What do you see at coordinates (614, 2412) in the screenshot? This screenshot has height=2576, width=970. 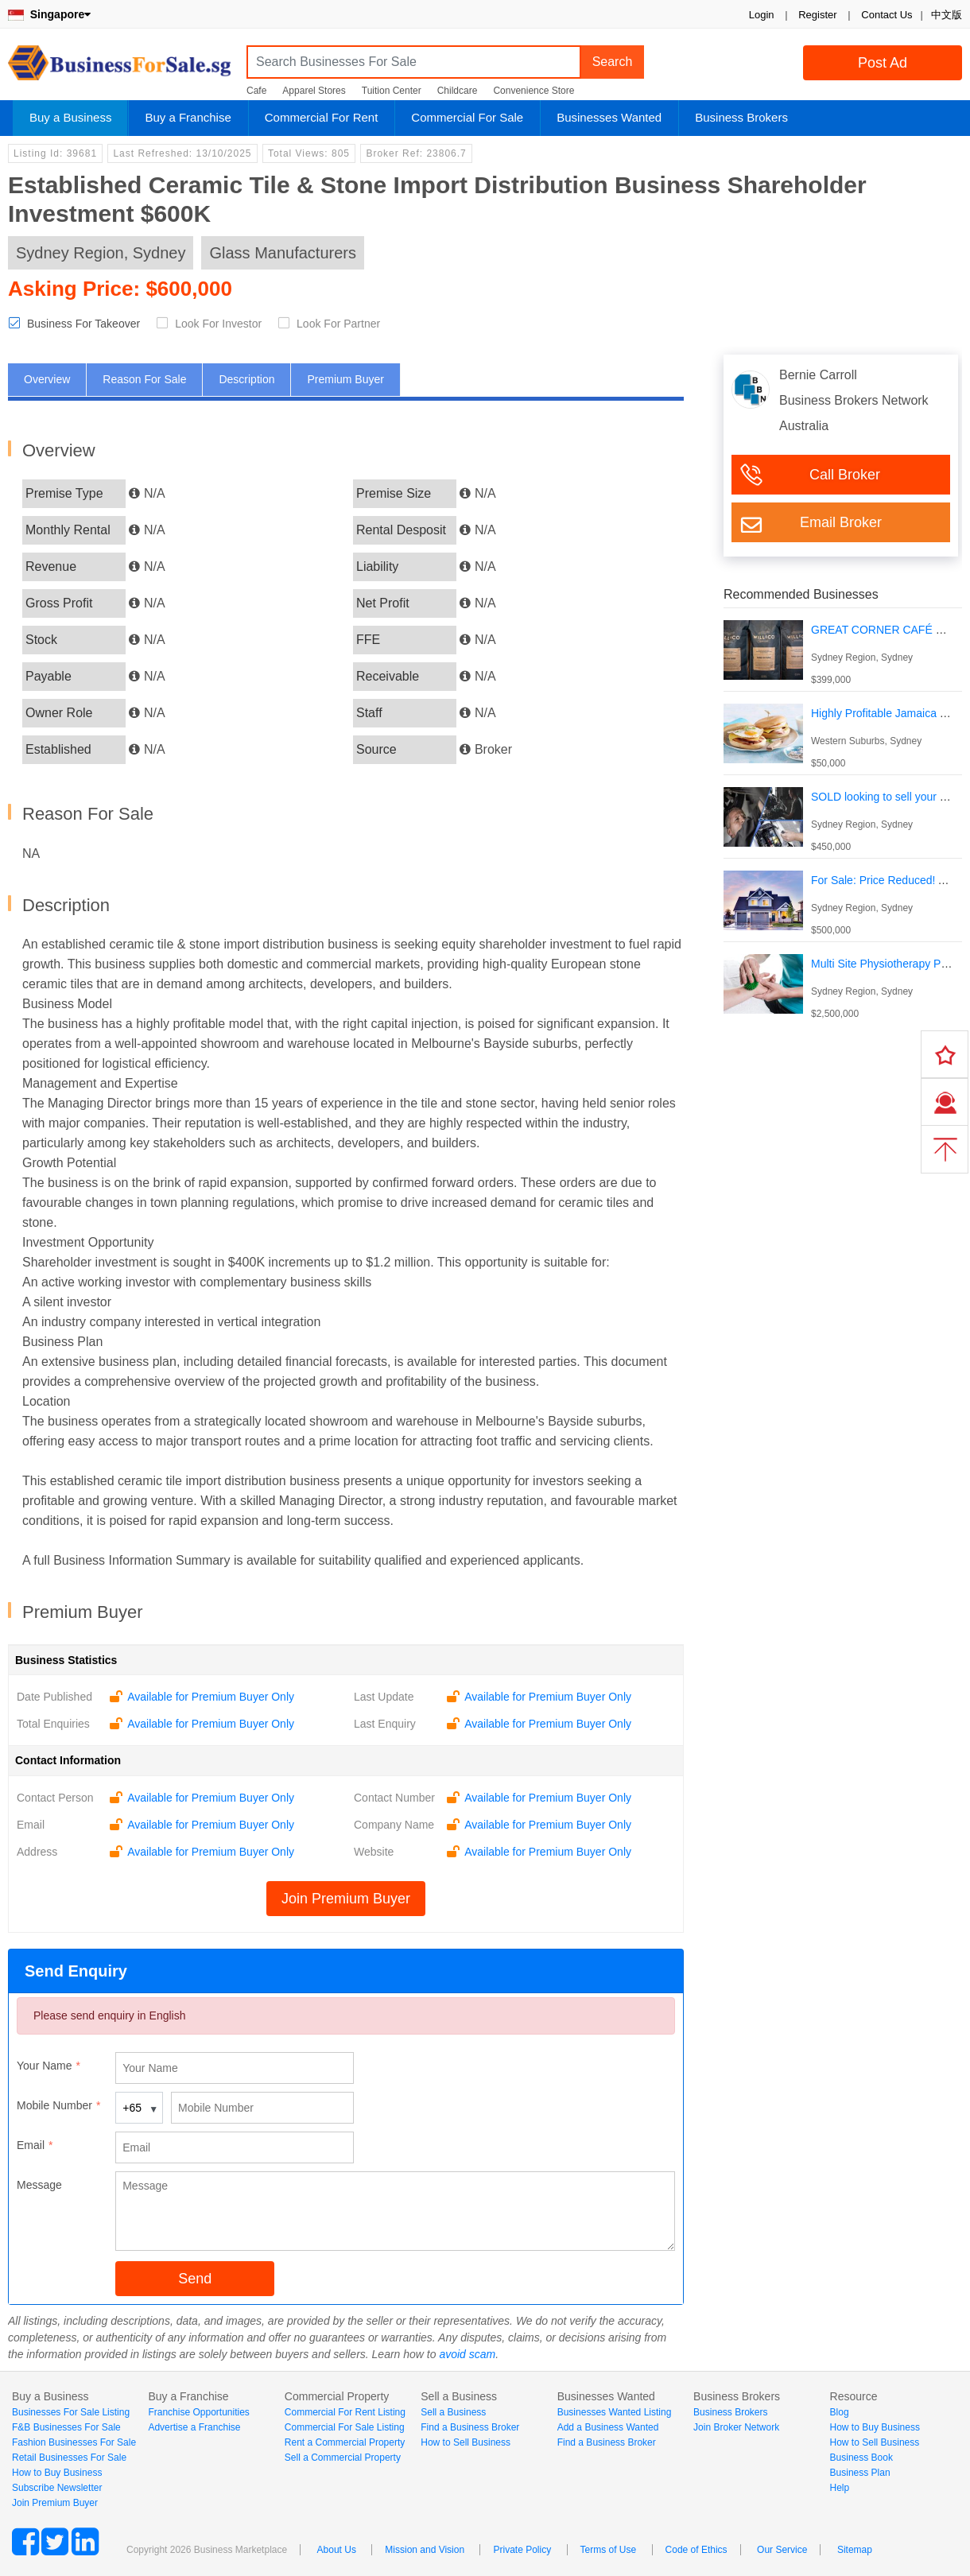 I see `Businesses Wanted Listing` at bounding box center [614, 2412].